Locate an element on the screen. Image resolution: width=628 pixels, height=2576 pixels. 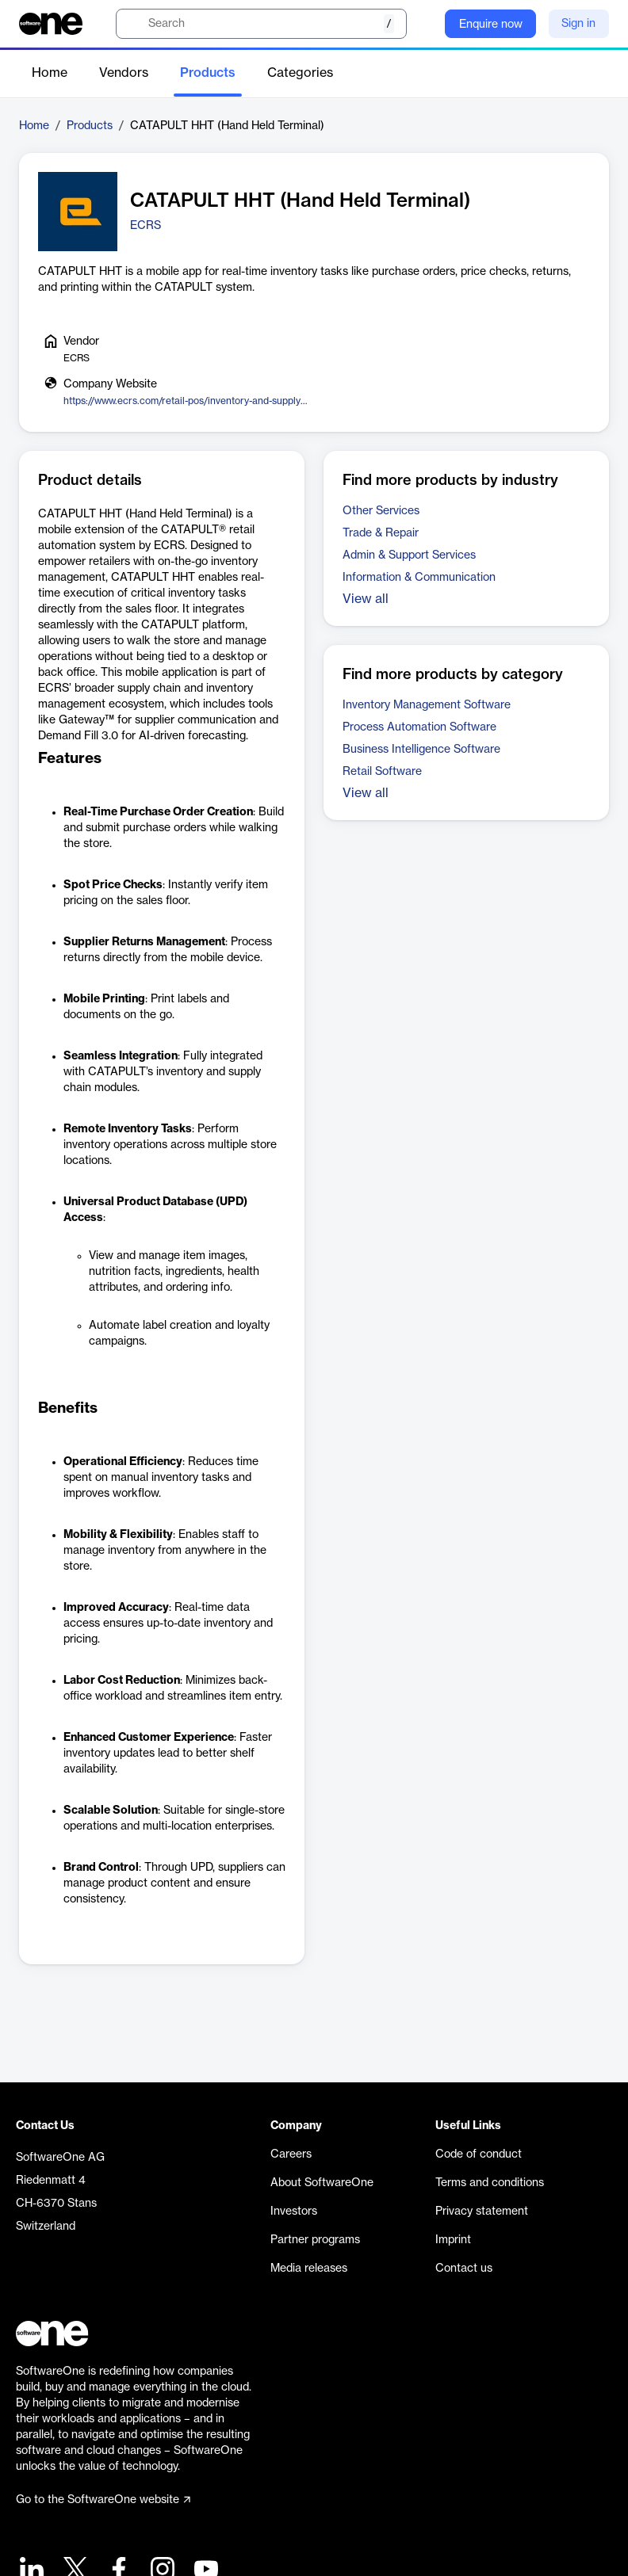
Other Services is located at coordinates (381, 511).